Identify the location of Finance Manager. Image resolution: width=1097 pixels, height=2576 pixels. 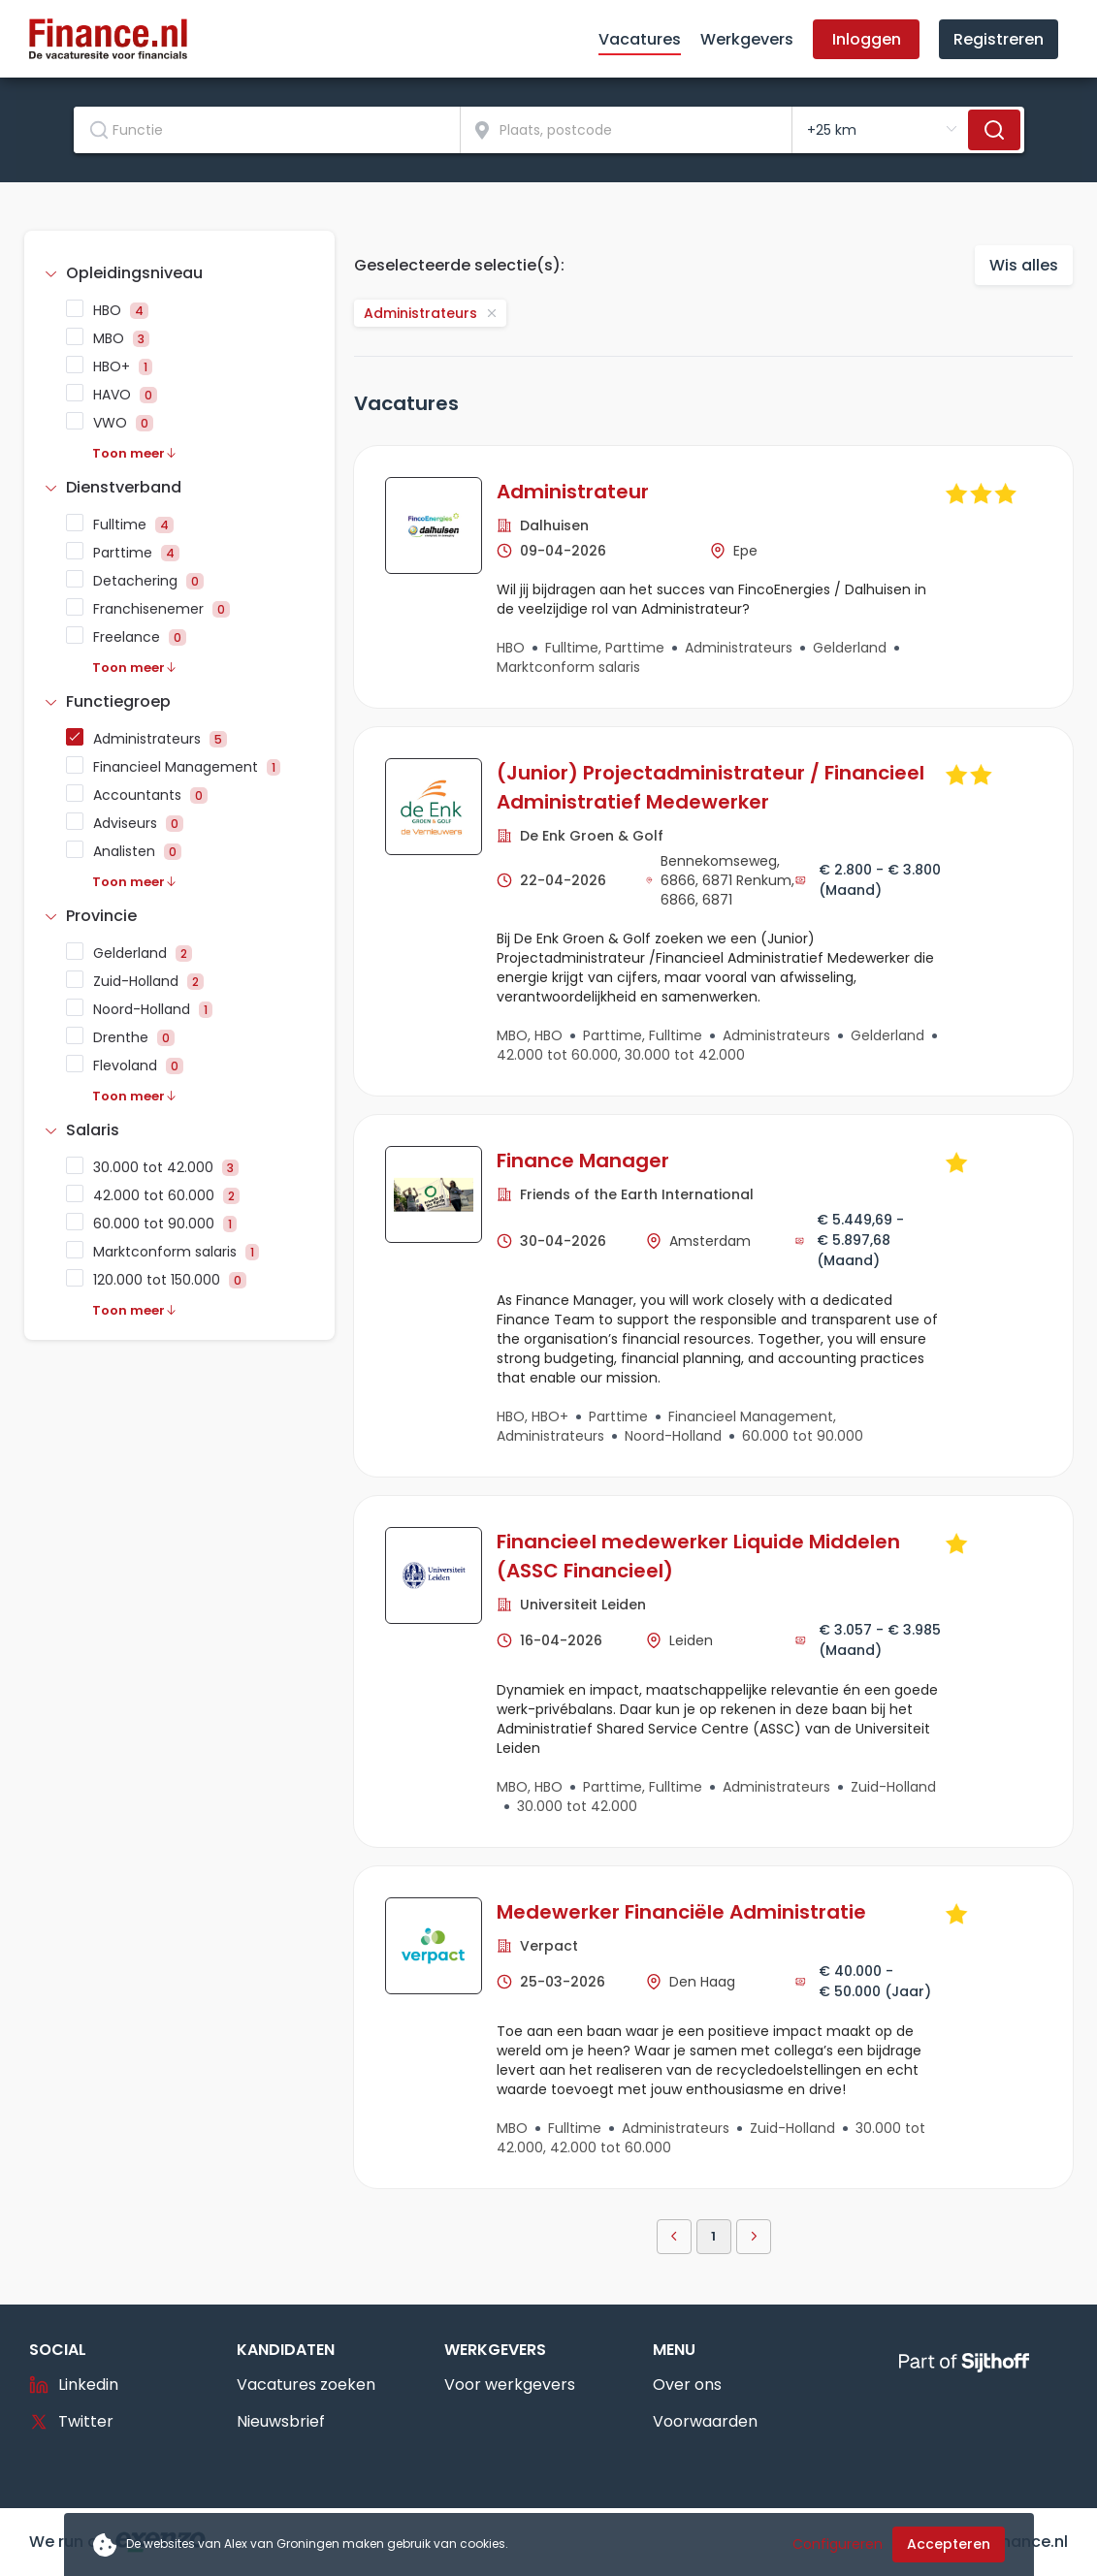
(583, 1160).